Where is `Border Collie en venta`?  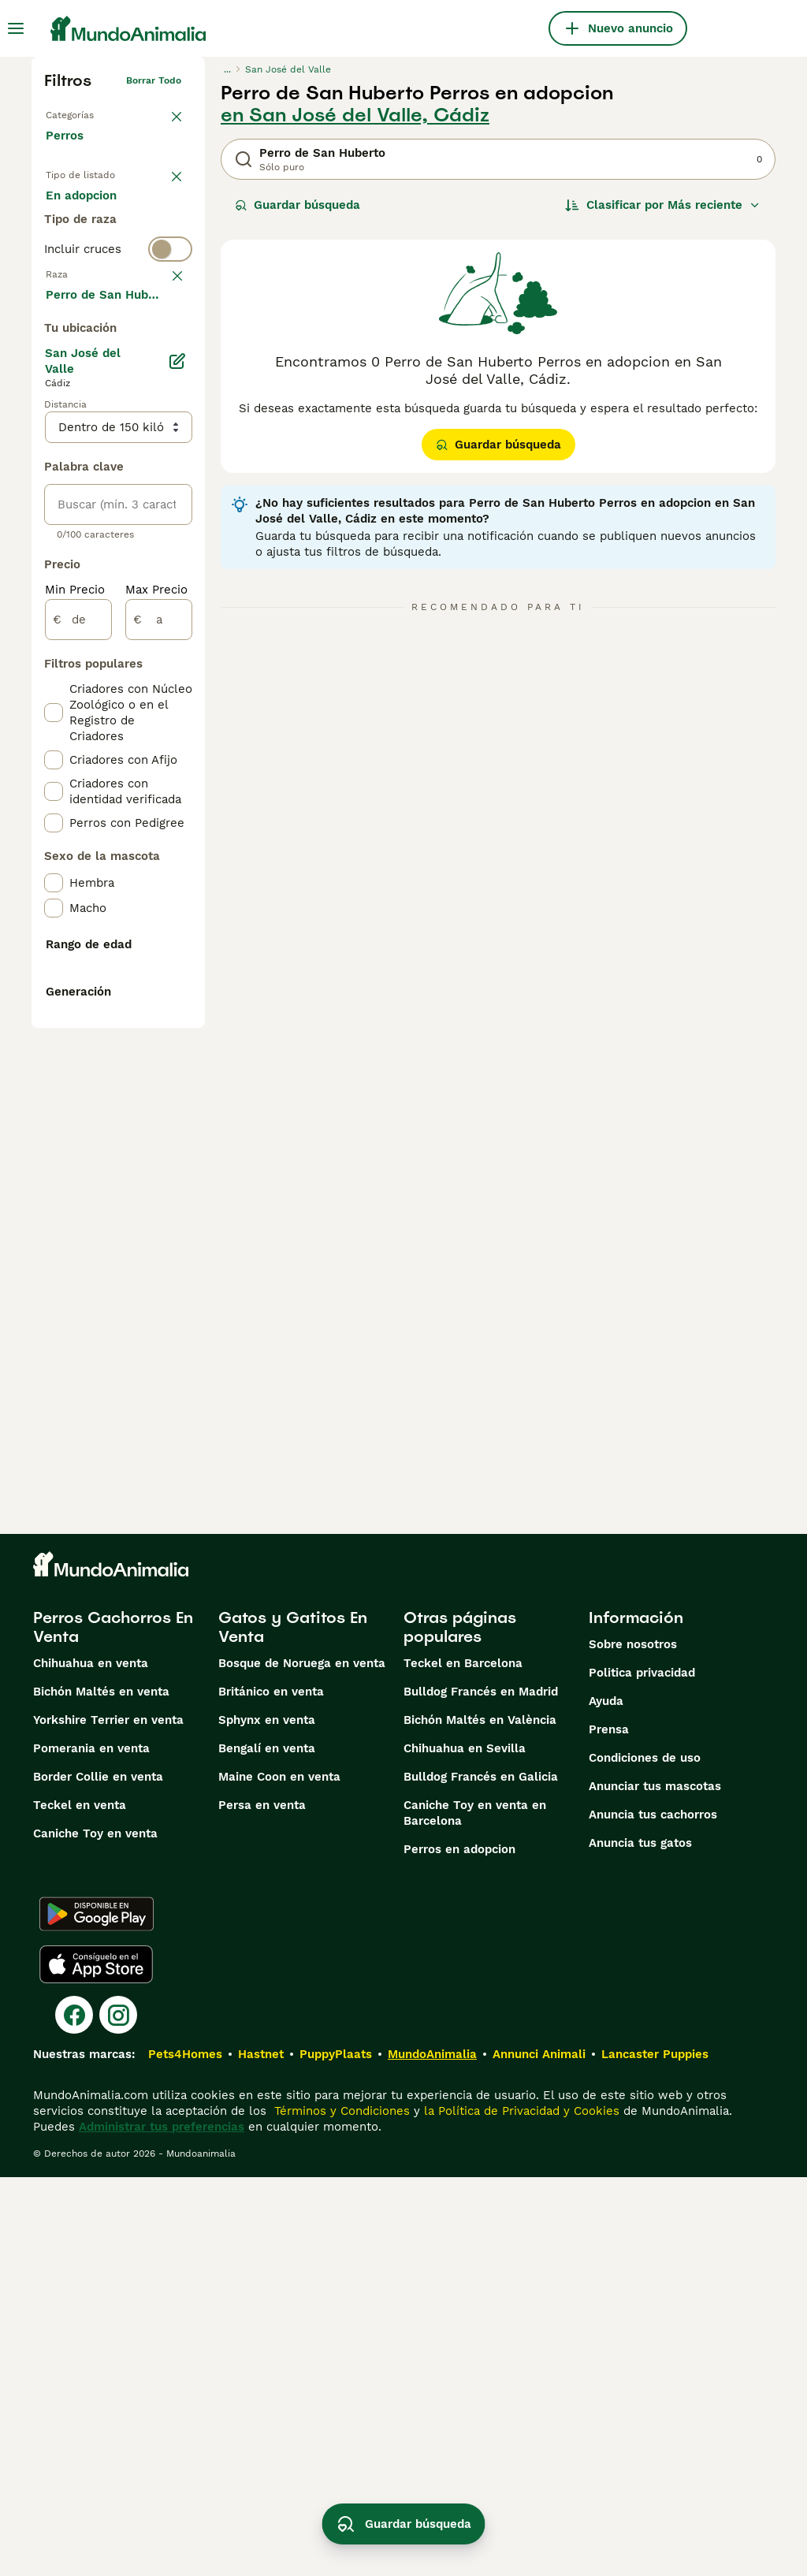 Border Collie en venta is located at coordinates (98, 2175).